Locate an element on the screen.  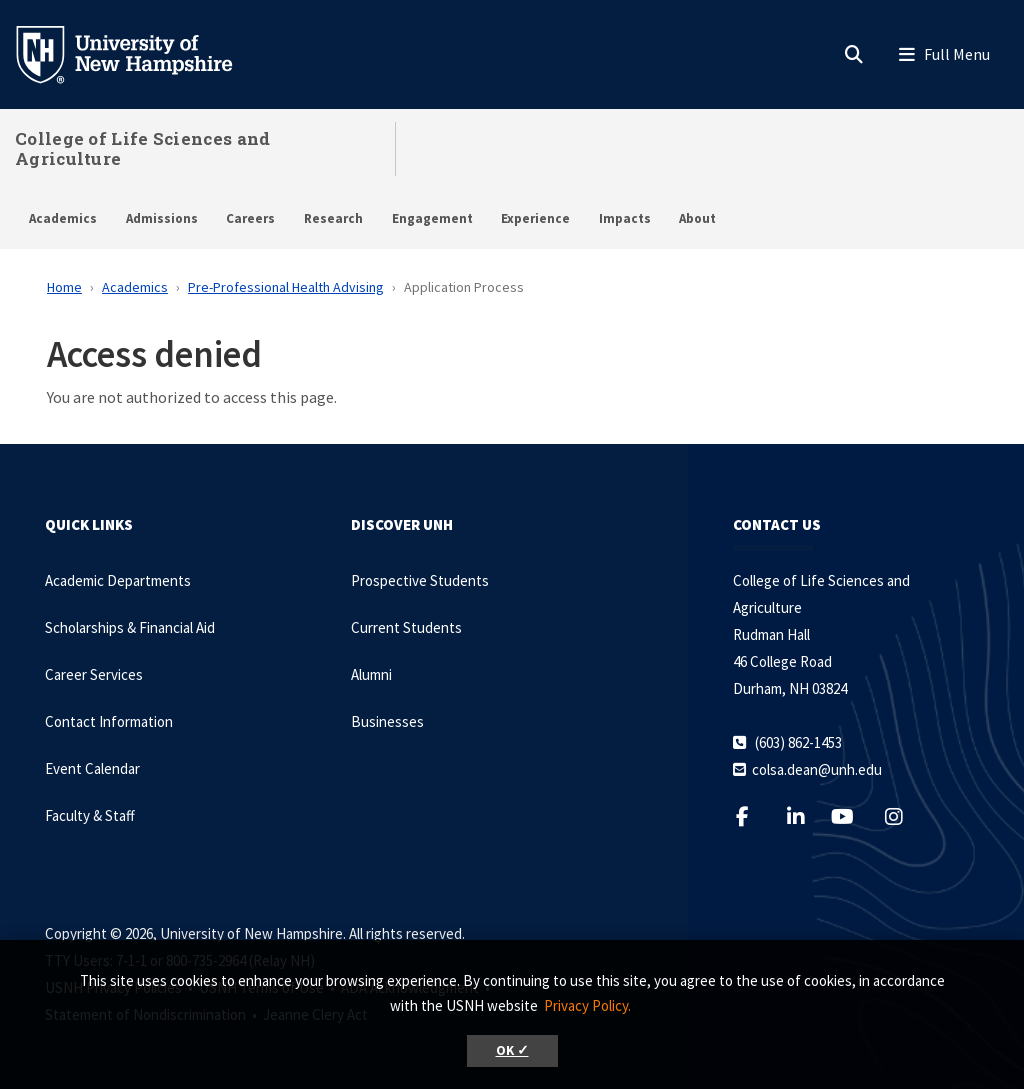
Career Services is located at coordinates (94, 674).